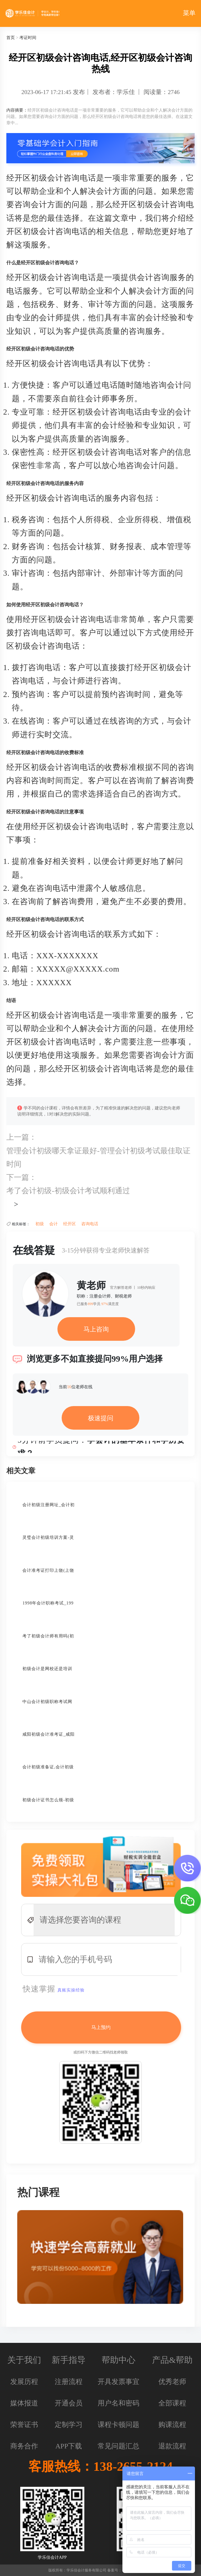 This screenshot has width=201, height=2576. Describe the element at coordinates (48, 1505) in the screenshot. I see `会计初级注册网址_会计初` at that location.